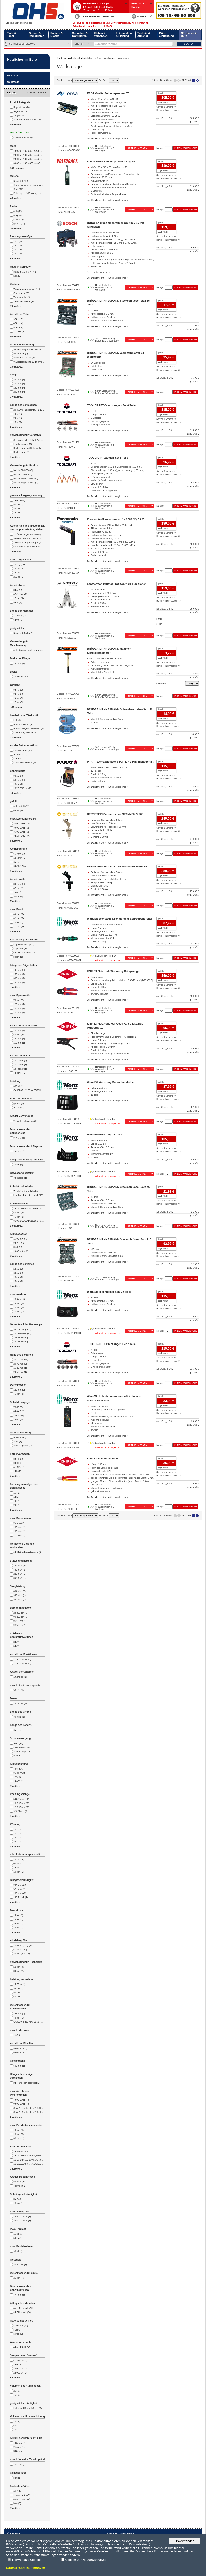 This screenshot has height=2576, width=206. Describe the element at coordinates (31, 440) in the screenshot. I see `Stichsäge mit T-Schaft-Aufnahme (5)` at that location.